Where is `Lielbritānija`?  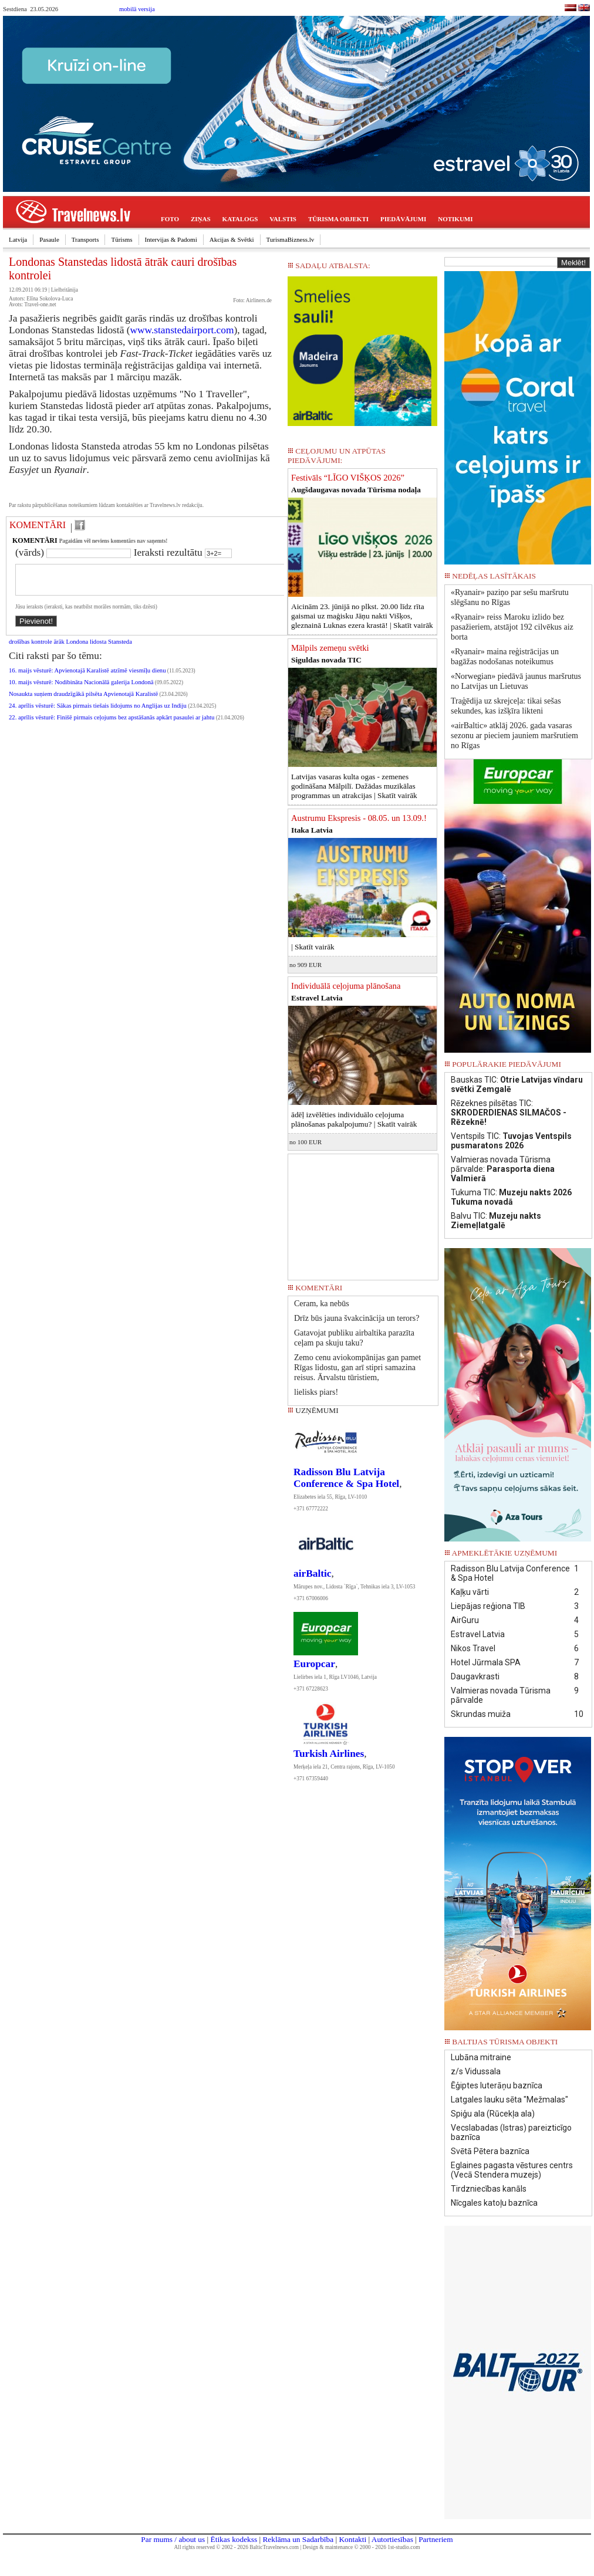
Lielbritānija is located at coordinates (64, 290).